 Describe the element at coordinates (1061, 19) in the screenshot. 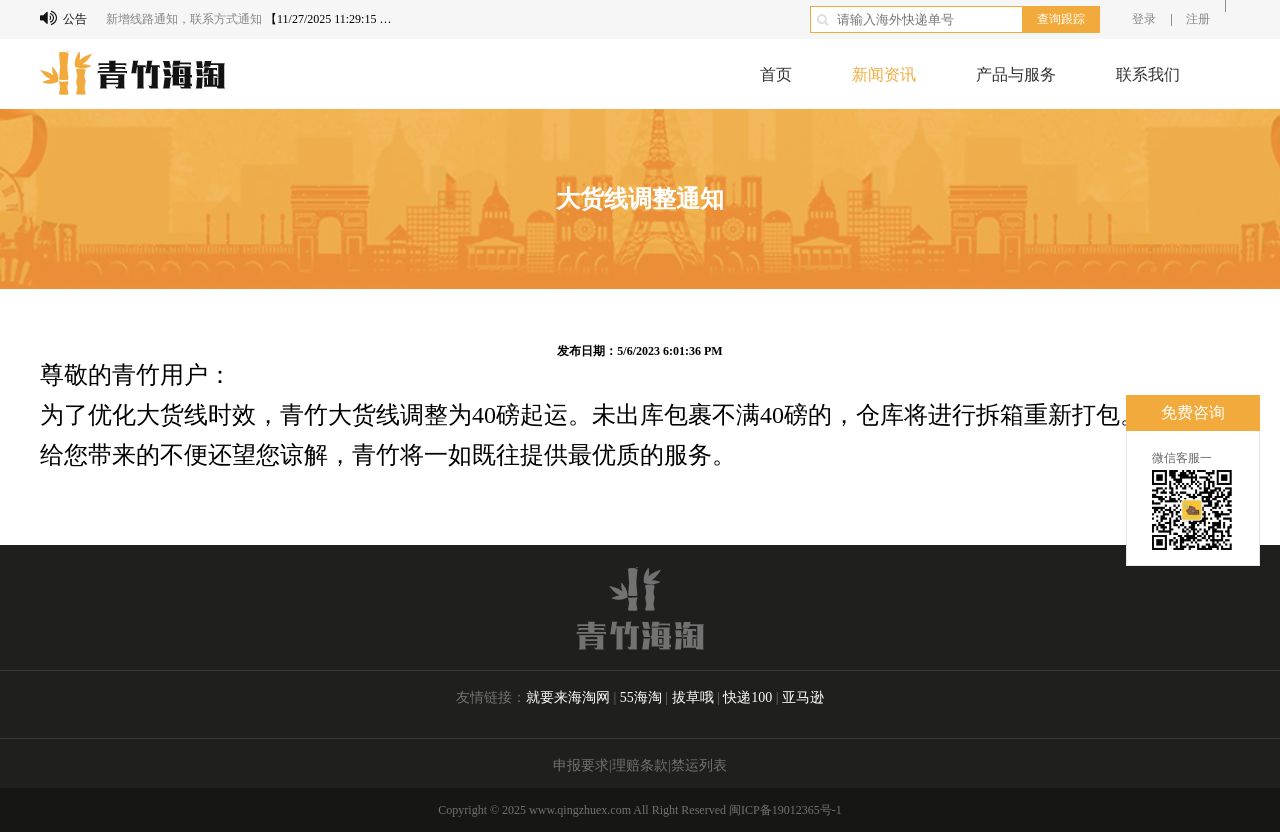

I see `查询跟踪` at that location.